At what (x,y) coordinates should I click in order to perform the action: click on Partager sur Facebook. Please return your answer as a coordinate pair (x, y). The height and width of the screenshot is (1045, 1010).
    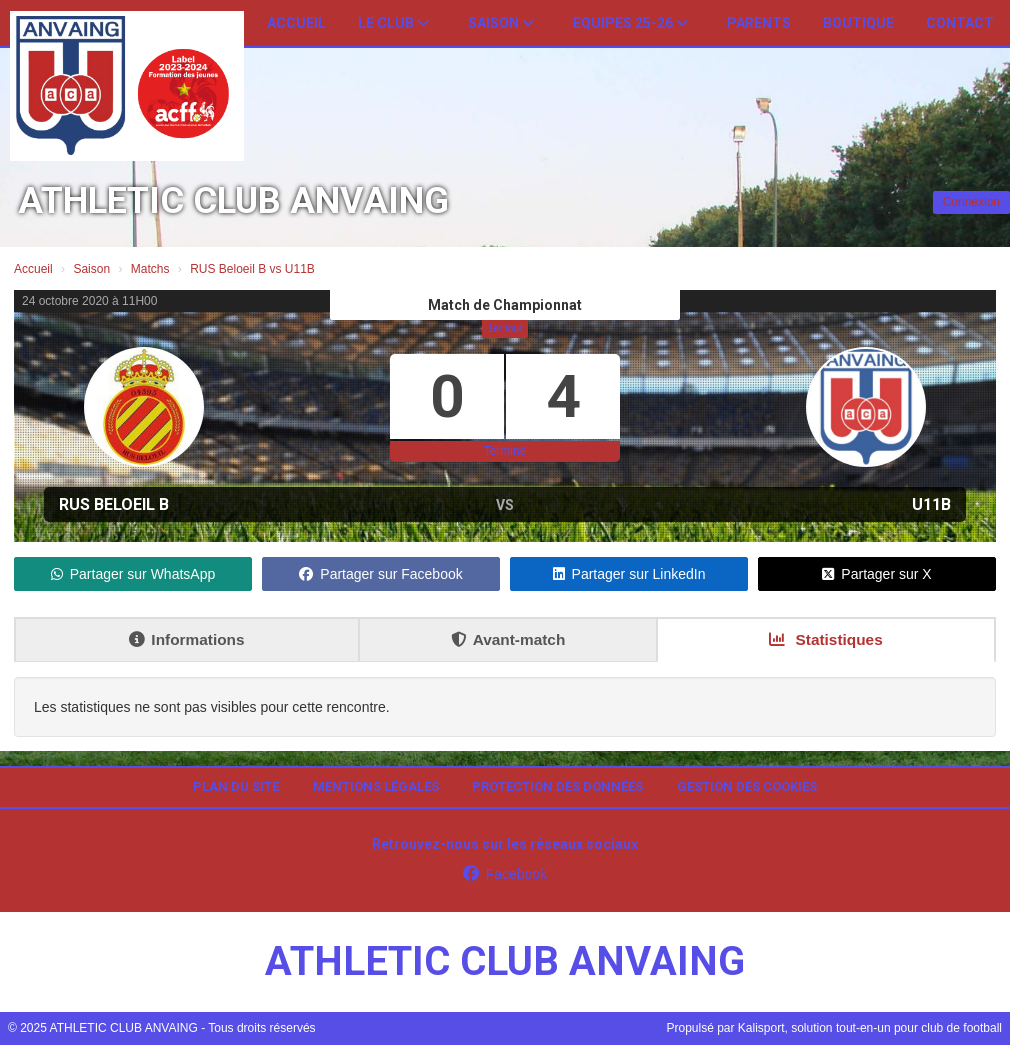
    Looking at the image, I should click on (380, 574).